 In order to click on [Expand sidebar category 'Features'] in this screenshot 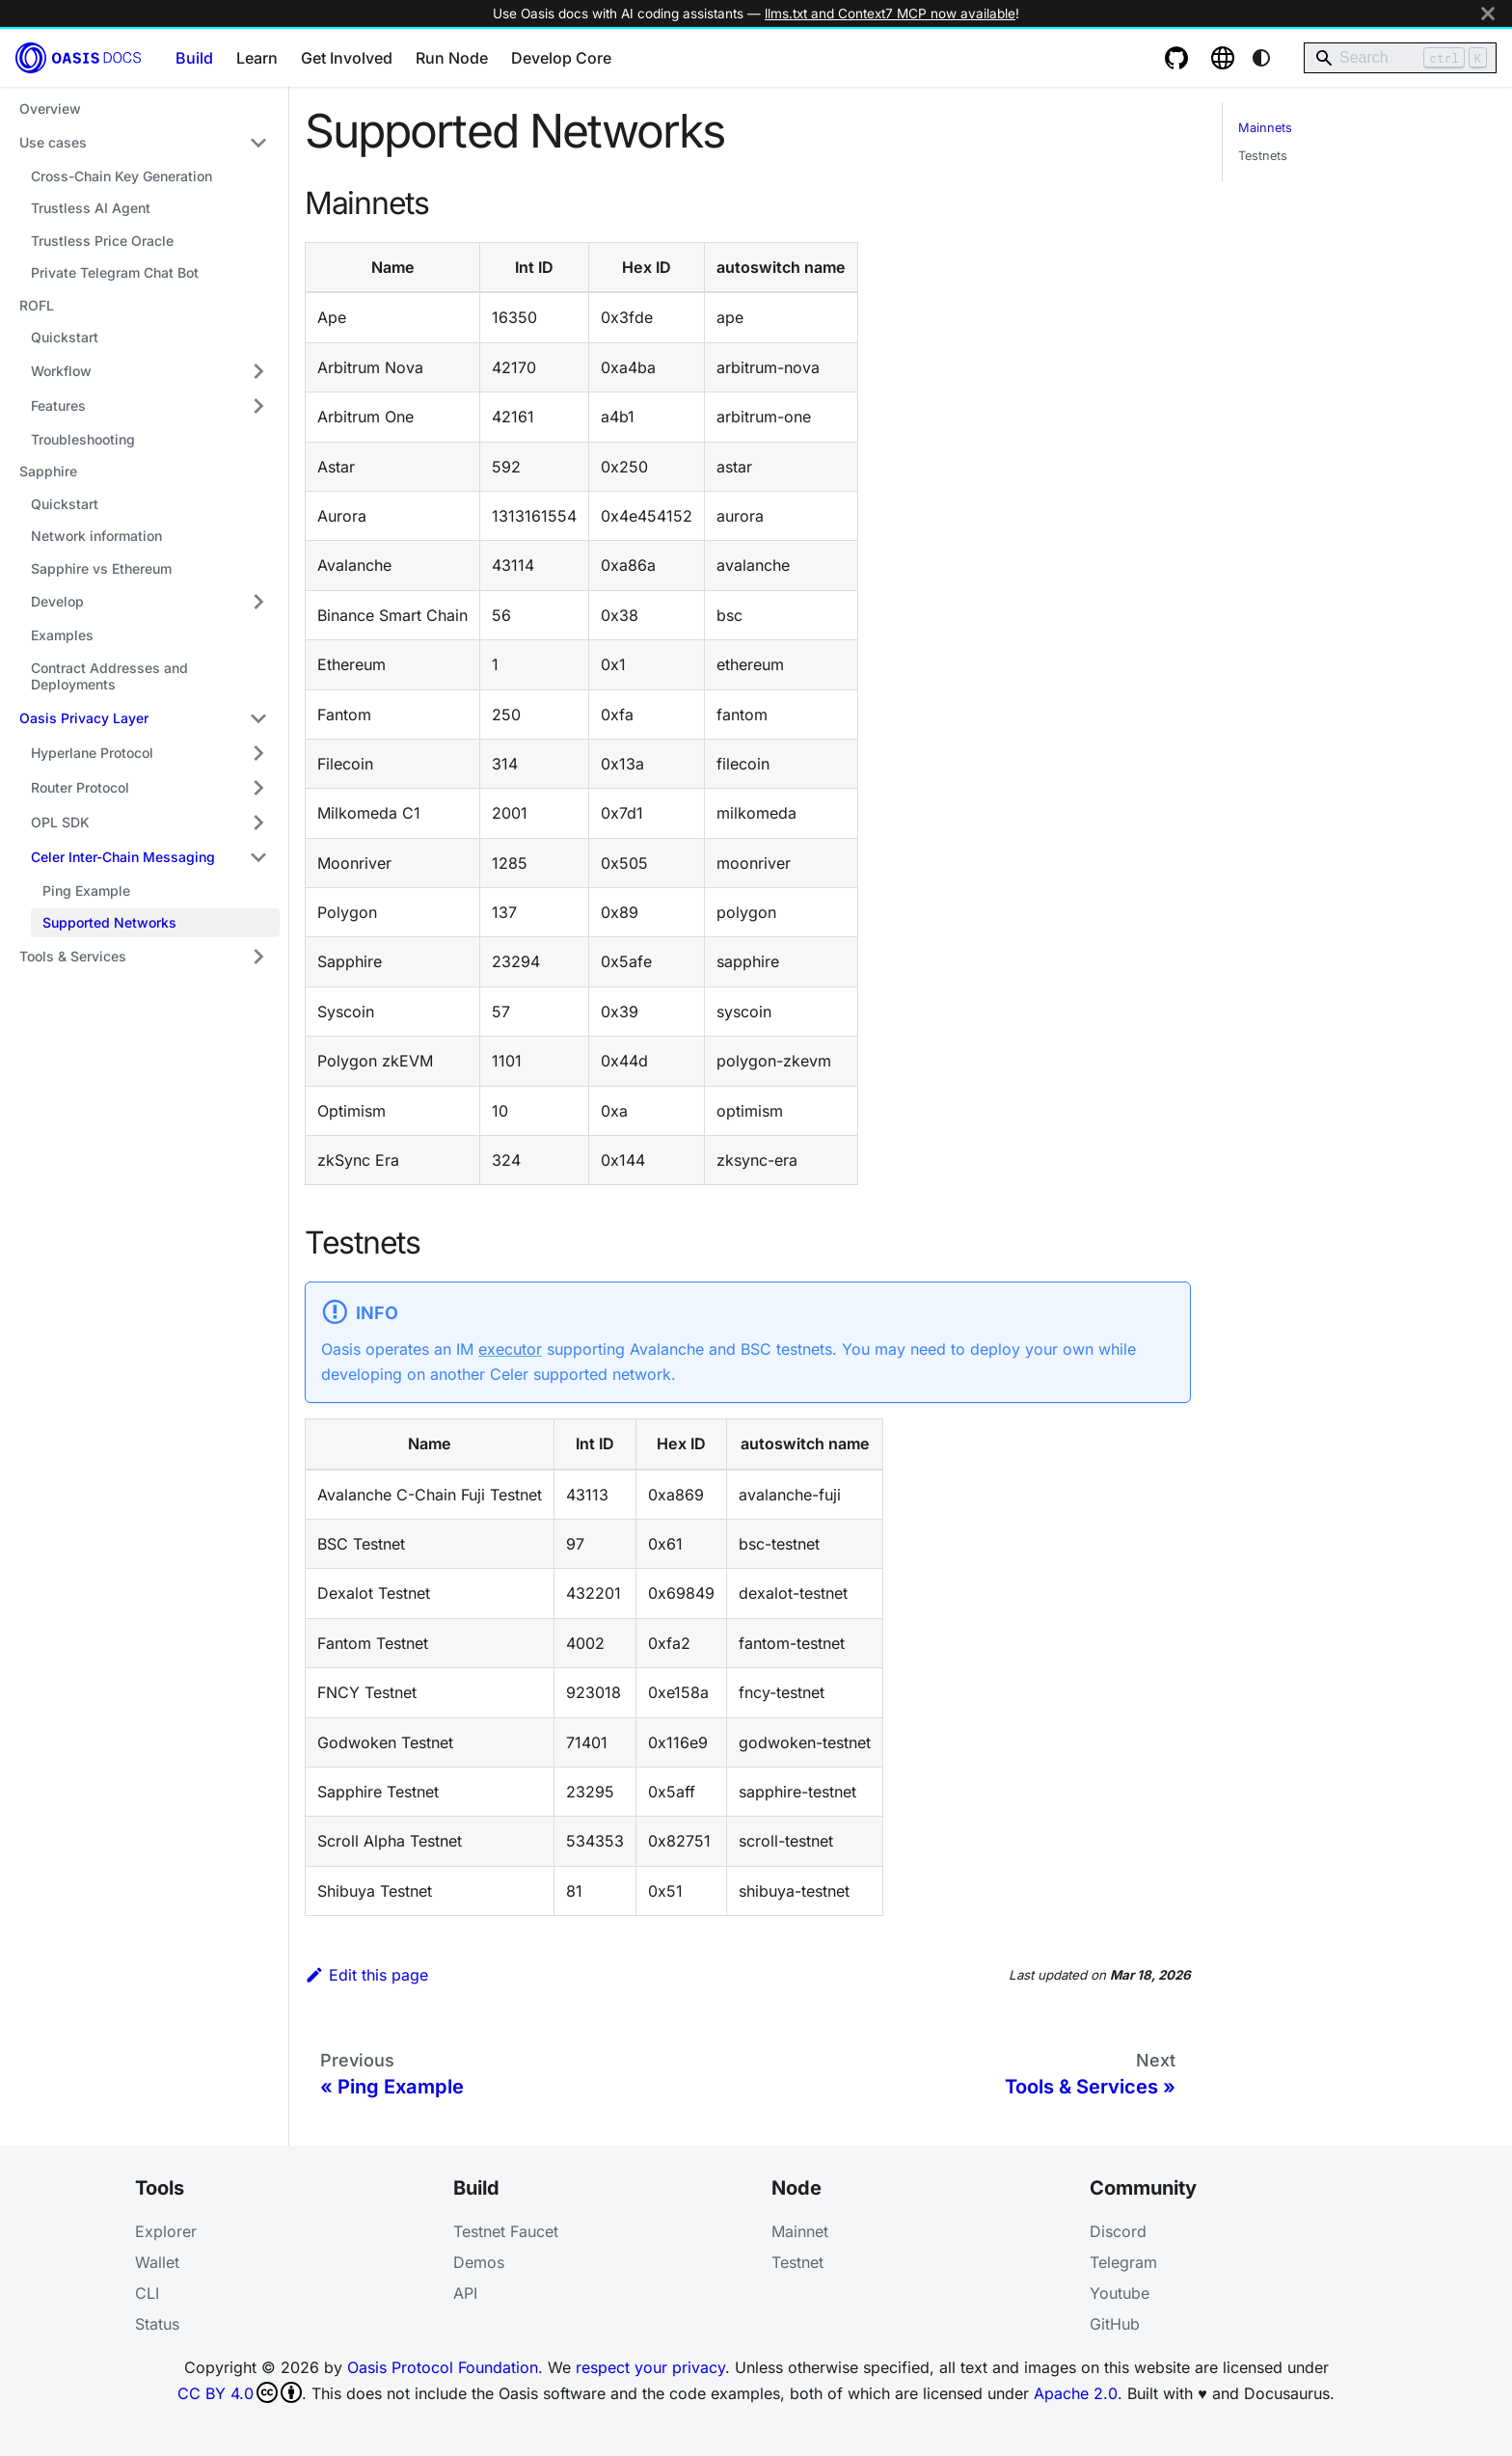, I will do `click(258, 406)`.